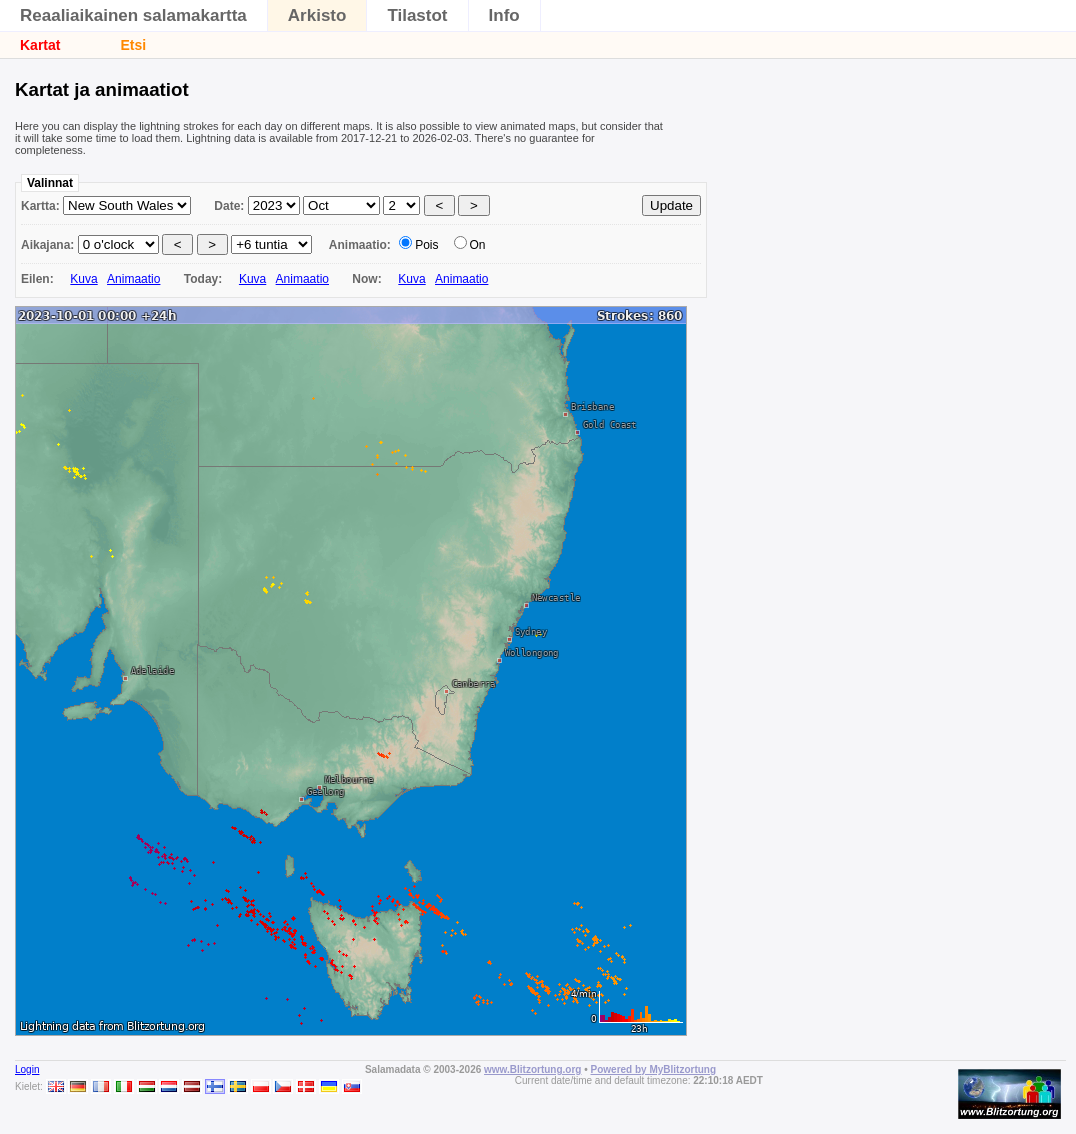  What do you see at coordinates (532, 1069) in the screenshot?
I see `www.Blitzortung.org` at bounding box center [532, 1069].